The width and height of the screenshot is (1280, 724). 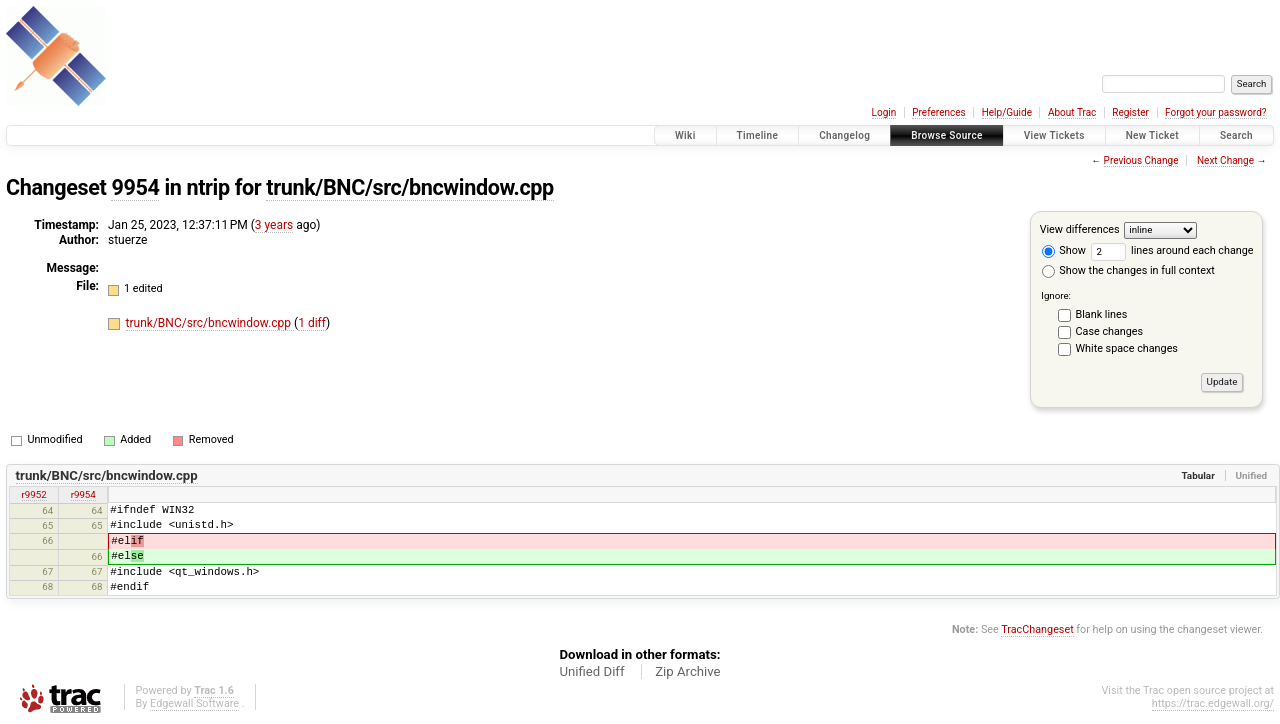 What do you see at coordinates (34, 494) in the screenshot?
I see `r9952` at bounding box center [34, 494].